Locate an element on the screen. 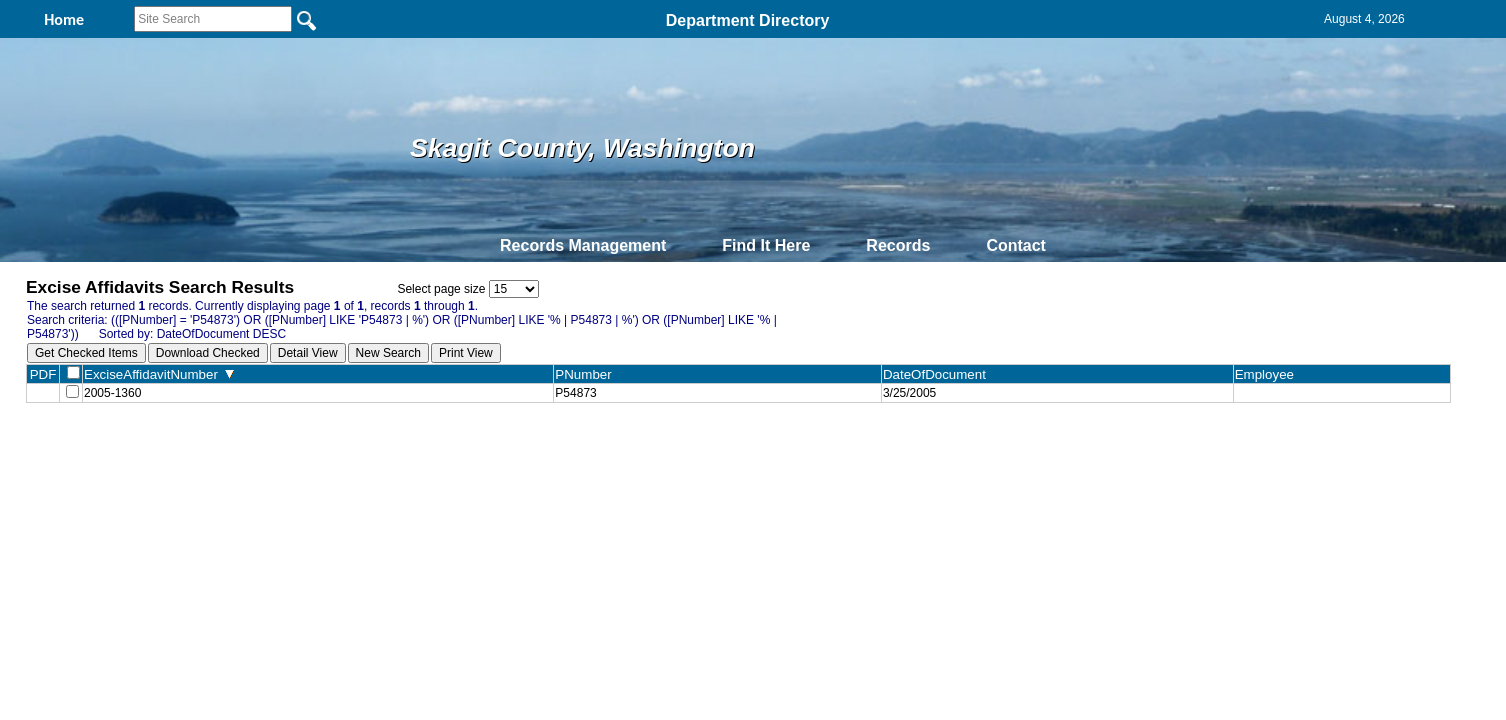 Image resolution: width=1506 pixels, height=720 pixels. P54873 is located at coordinates (575, 395).